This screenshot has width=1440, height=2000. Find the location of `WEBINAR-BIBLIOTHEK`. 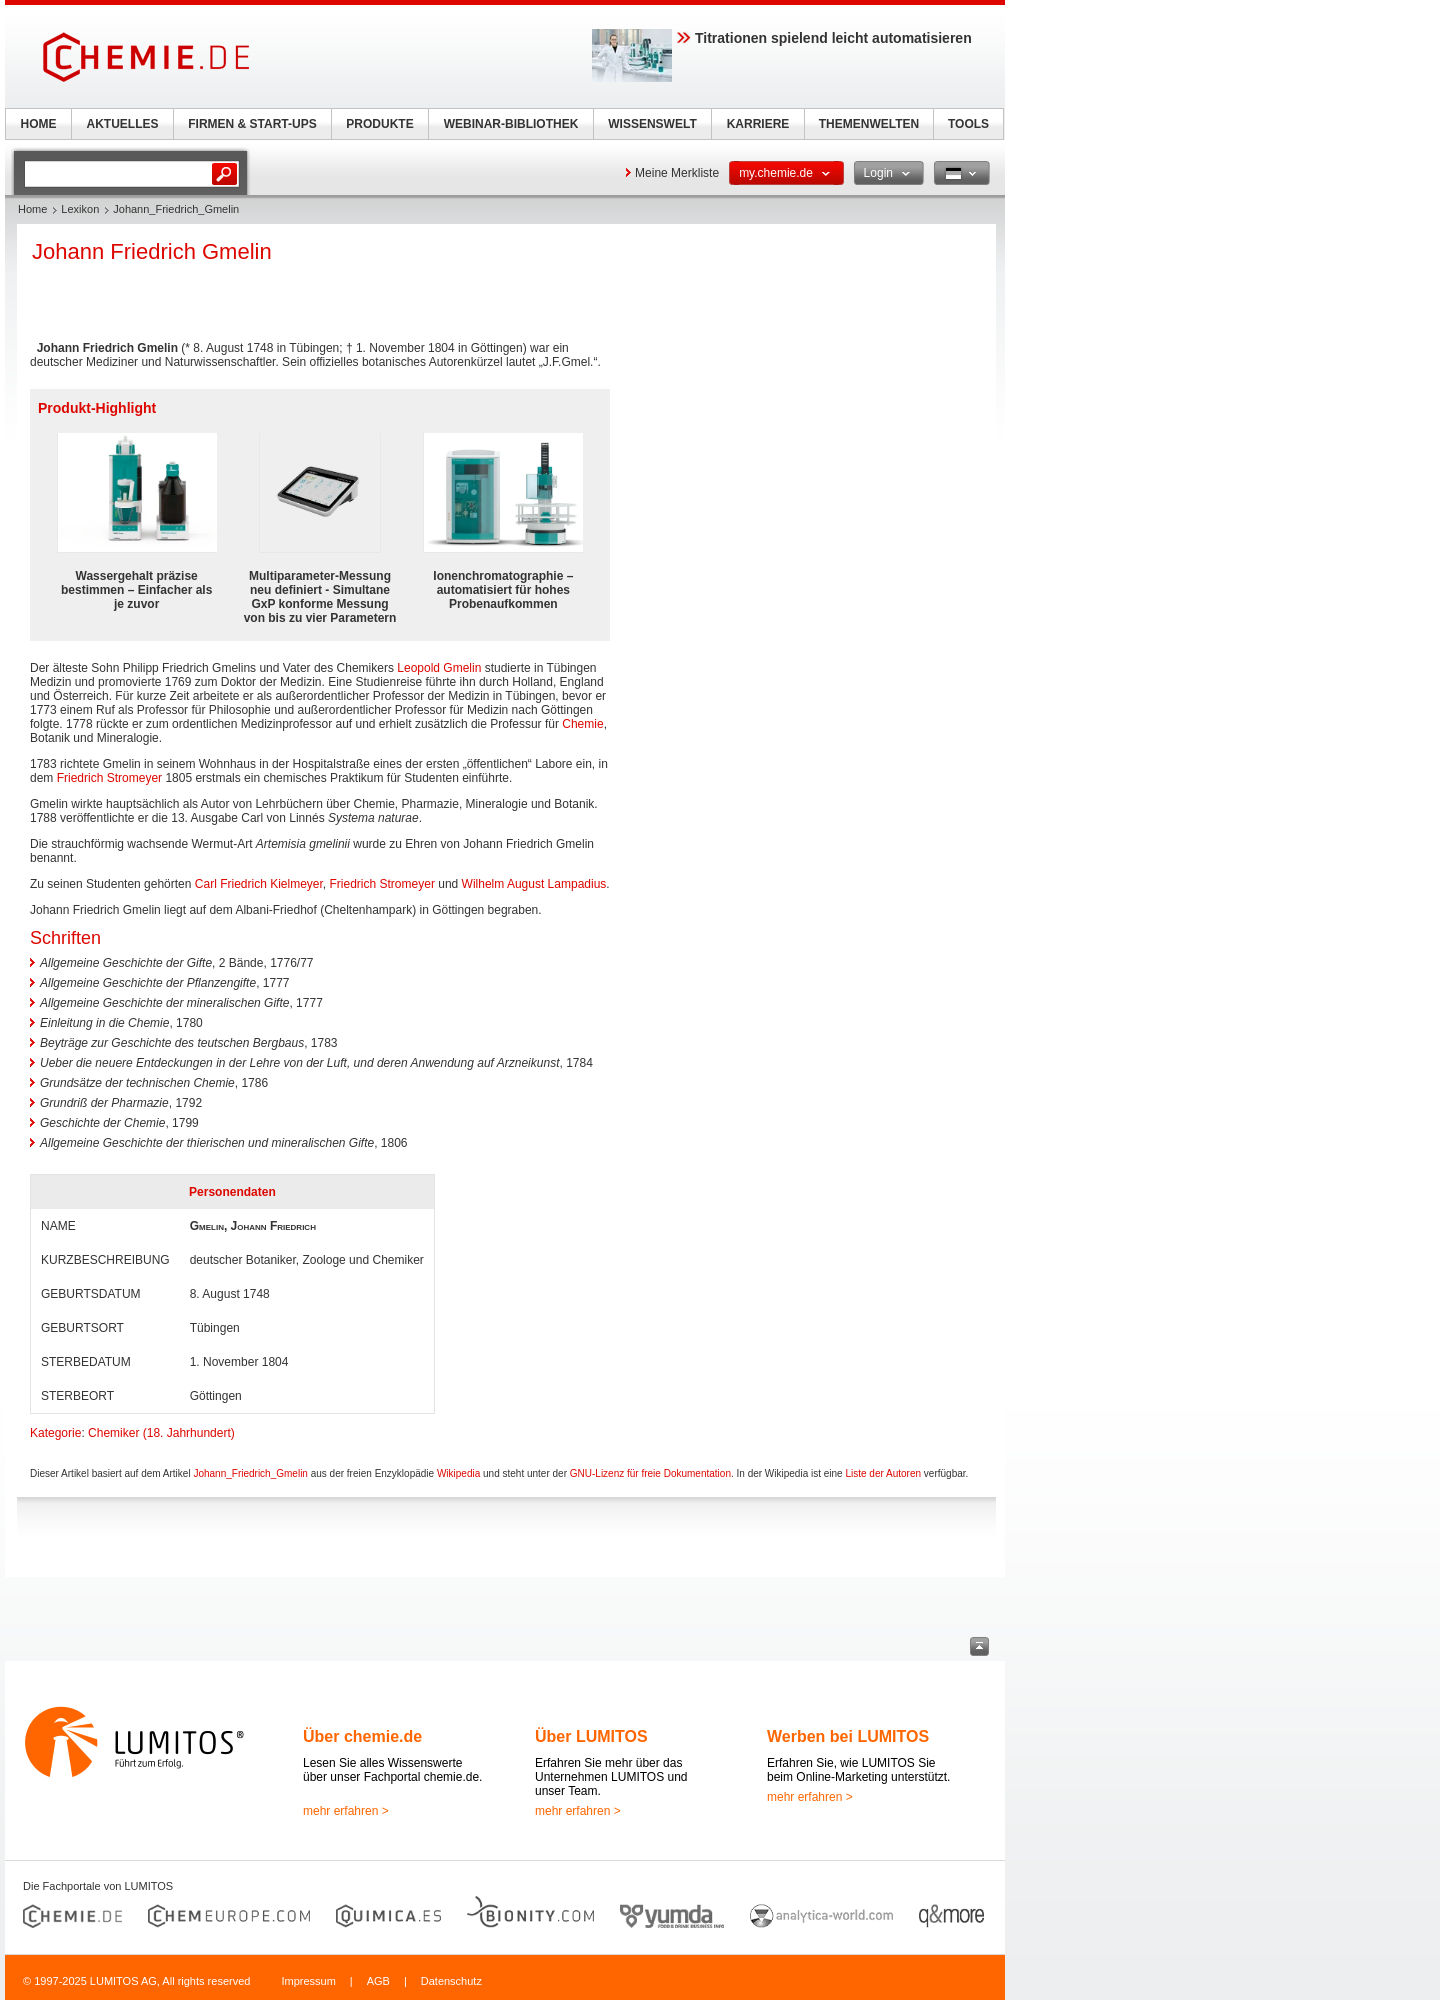

WEBINAR-BIBLIOTHEK is located at coordinates (511, 124).